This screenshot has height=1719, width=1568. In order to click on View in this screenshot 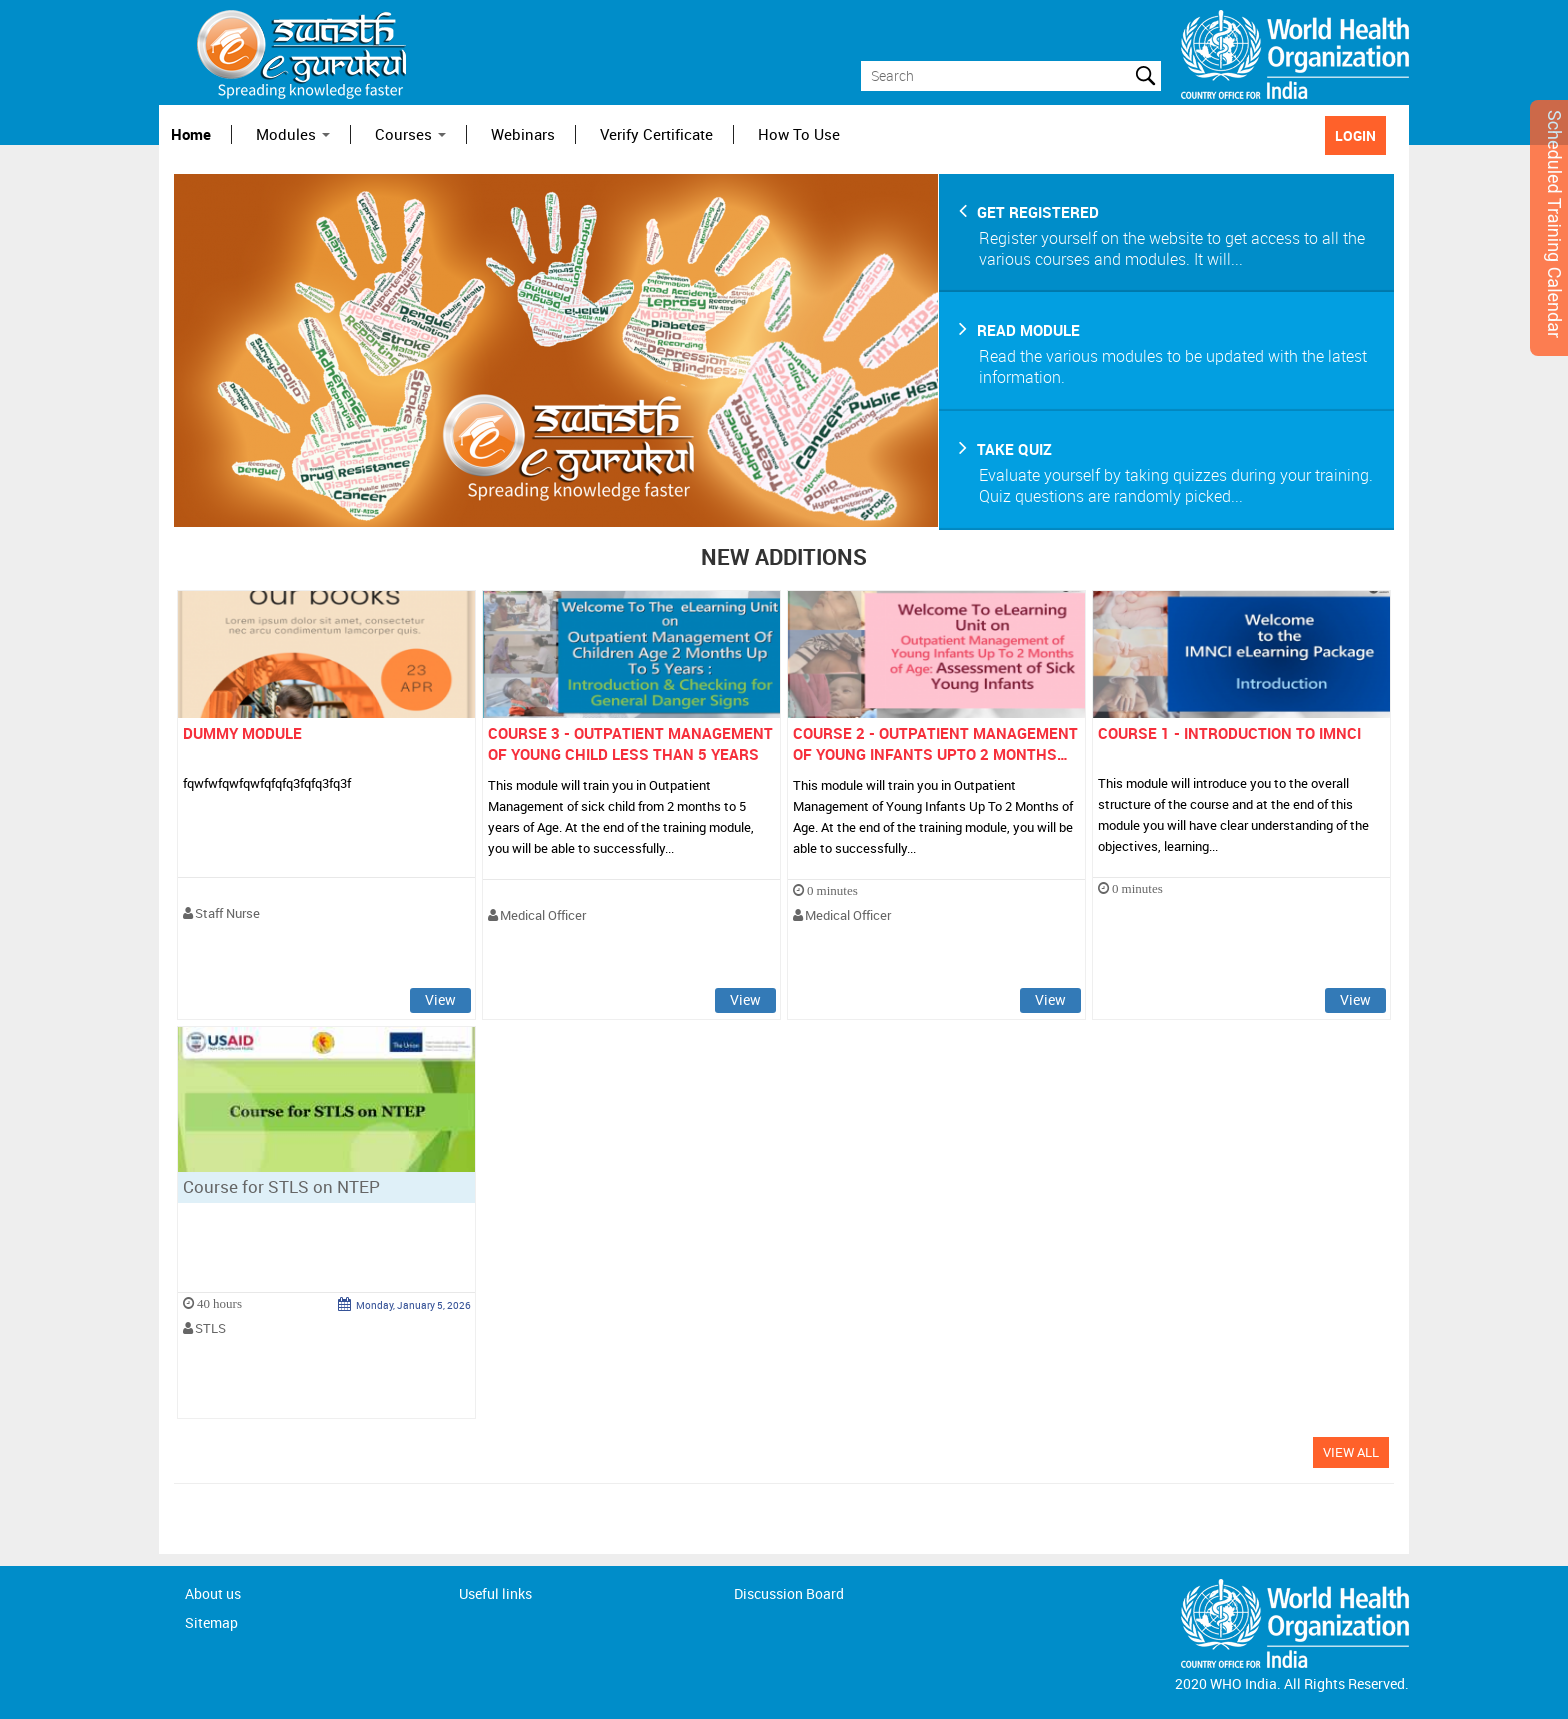, I will do `click(440, 999)`.